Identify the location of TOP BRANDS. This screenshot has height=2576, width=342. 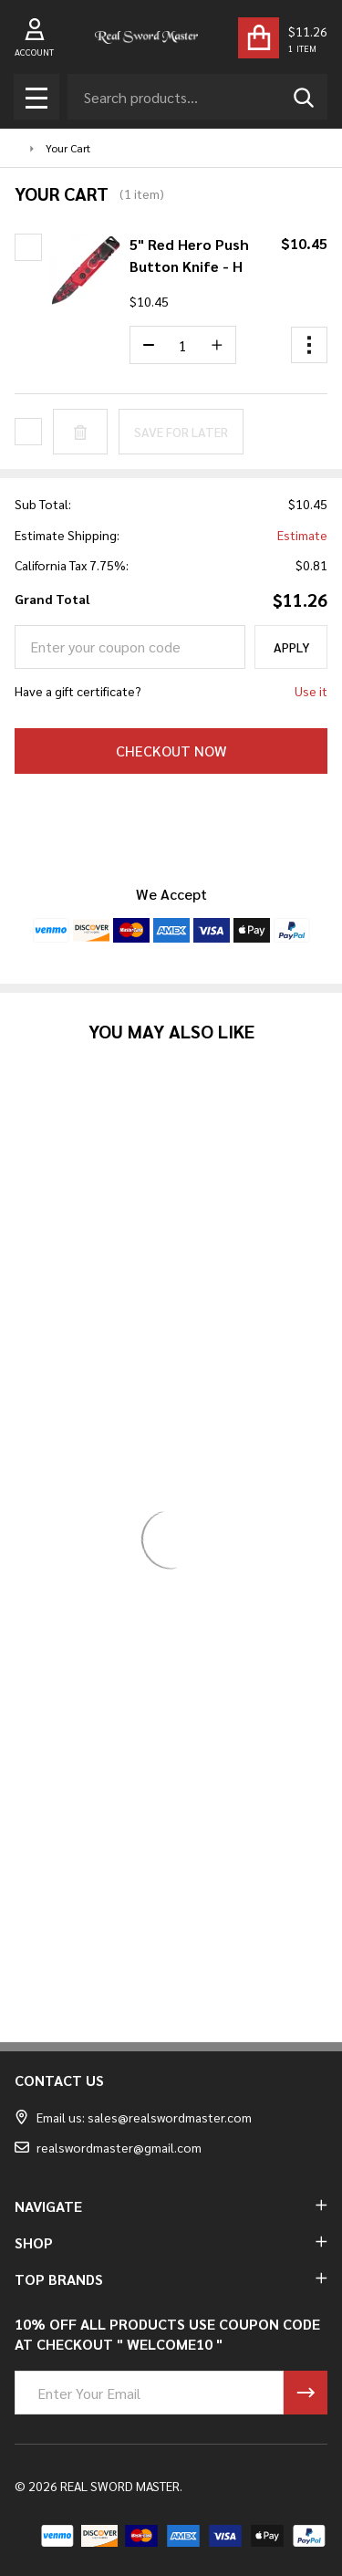
(171, 2279).